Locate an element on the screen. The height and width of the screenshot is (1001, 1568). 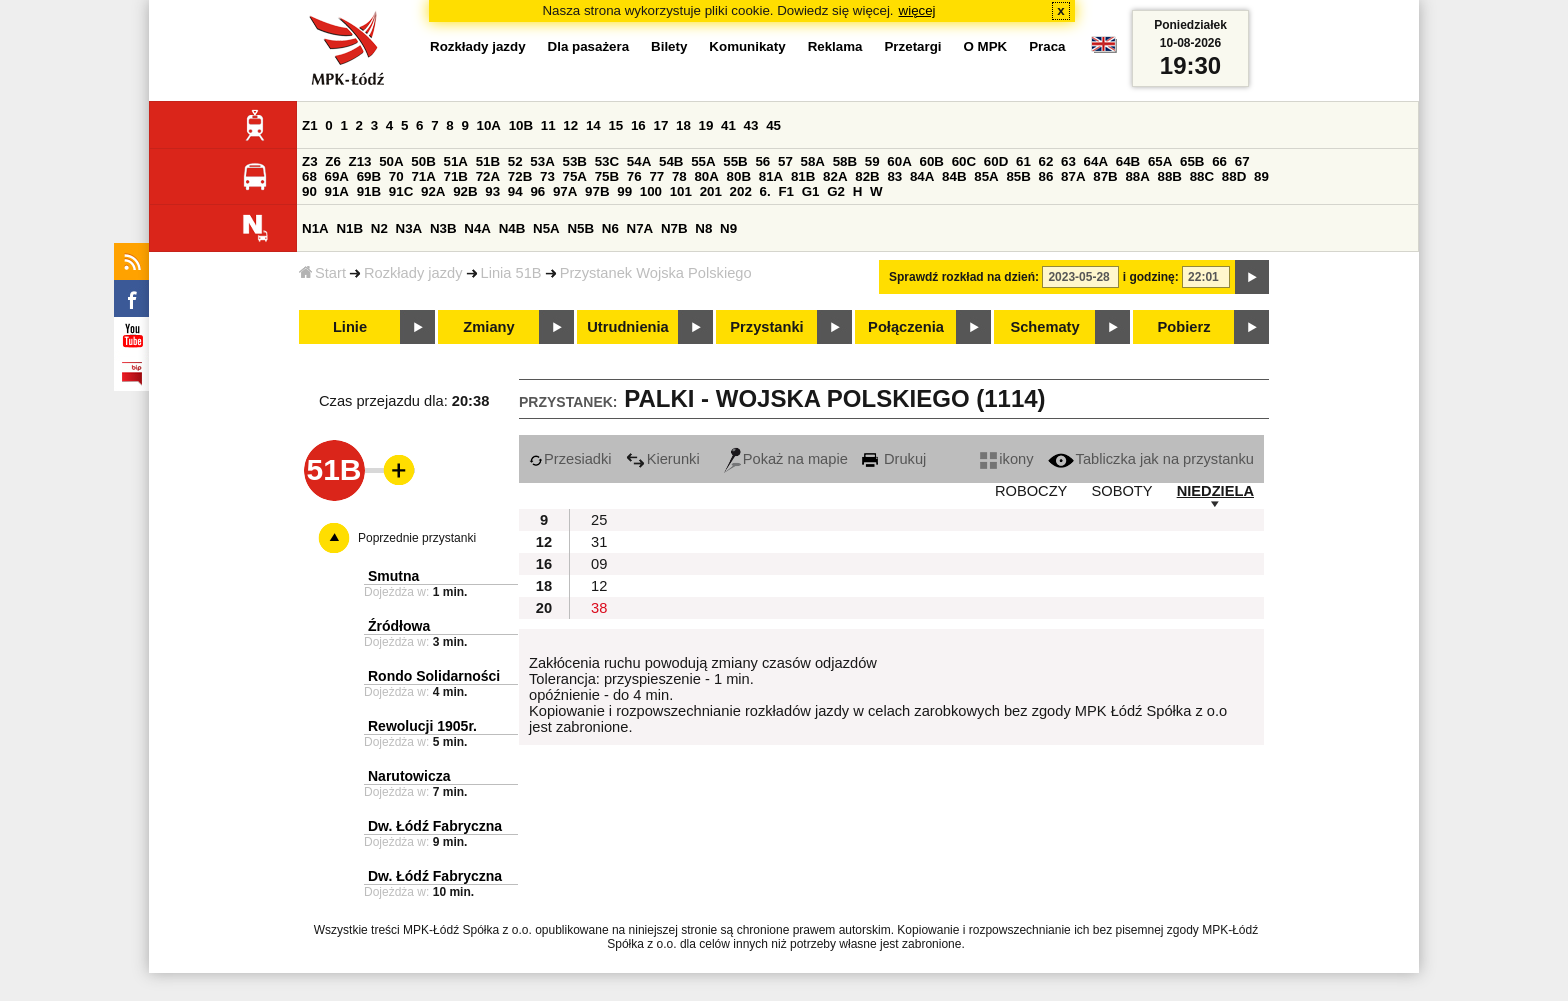
99 is located at coordinates (624, 191).